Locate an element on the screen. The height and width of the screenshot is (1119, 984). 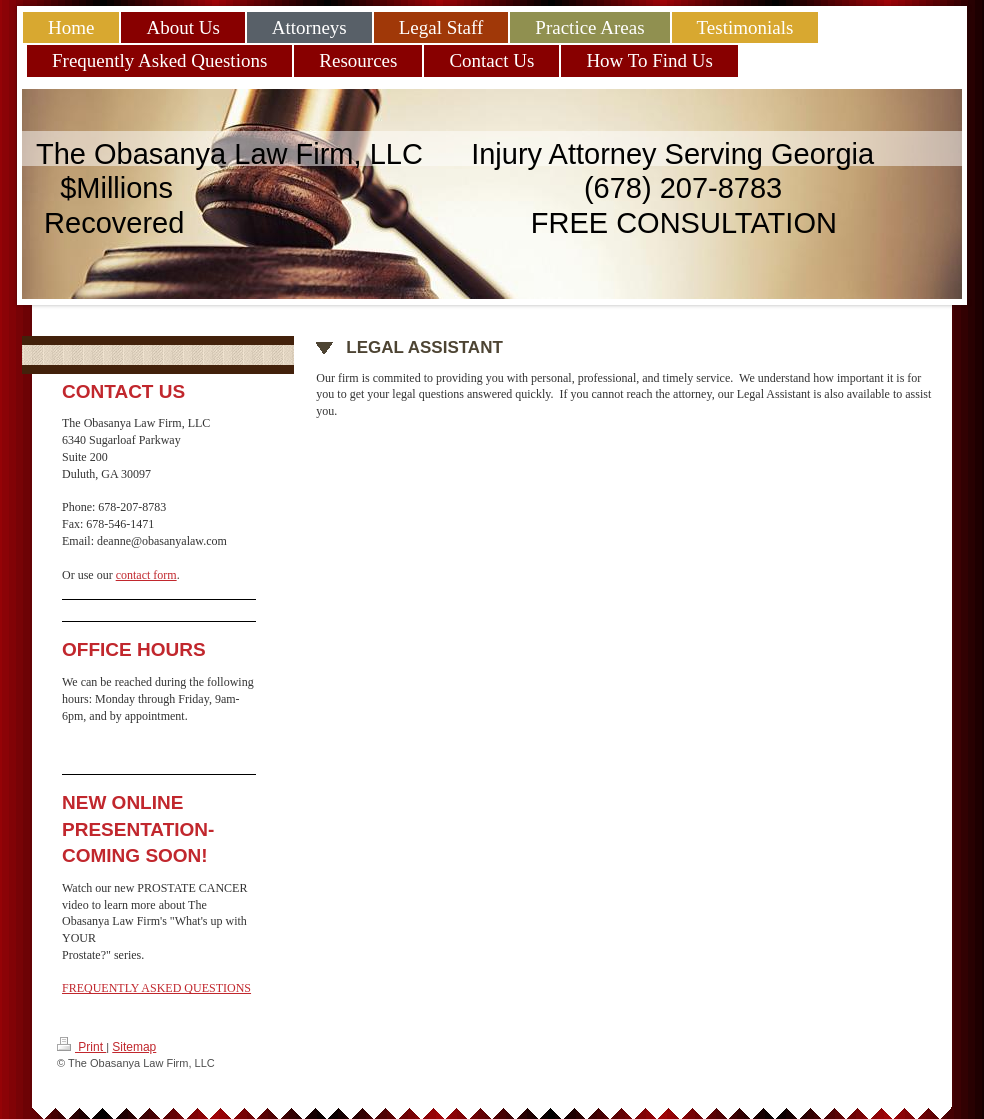
contact form is located at coordinates (146, 575).